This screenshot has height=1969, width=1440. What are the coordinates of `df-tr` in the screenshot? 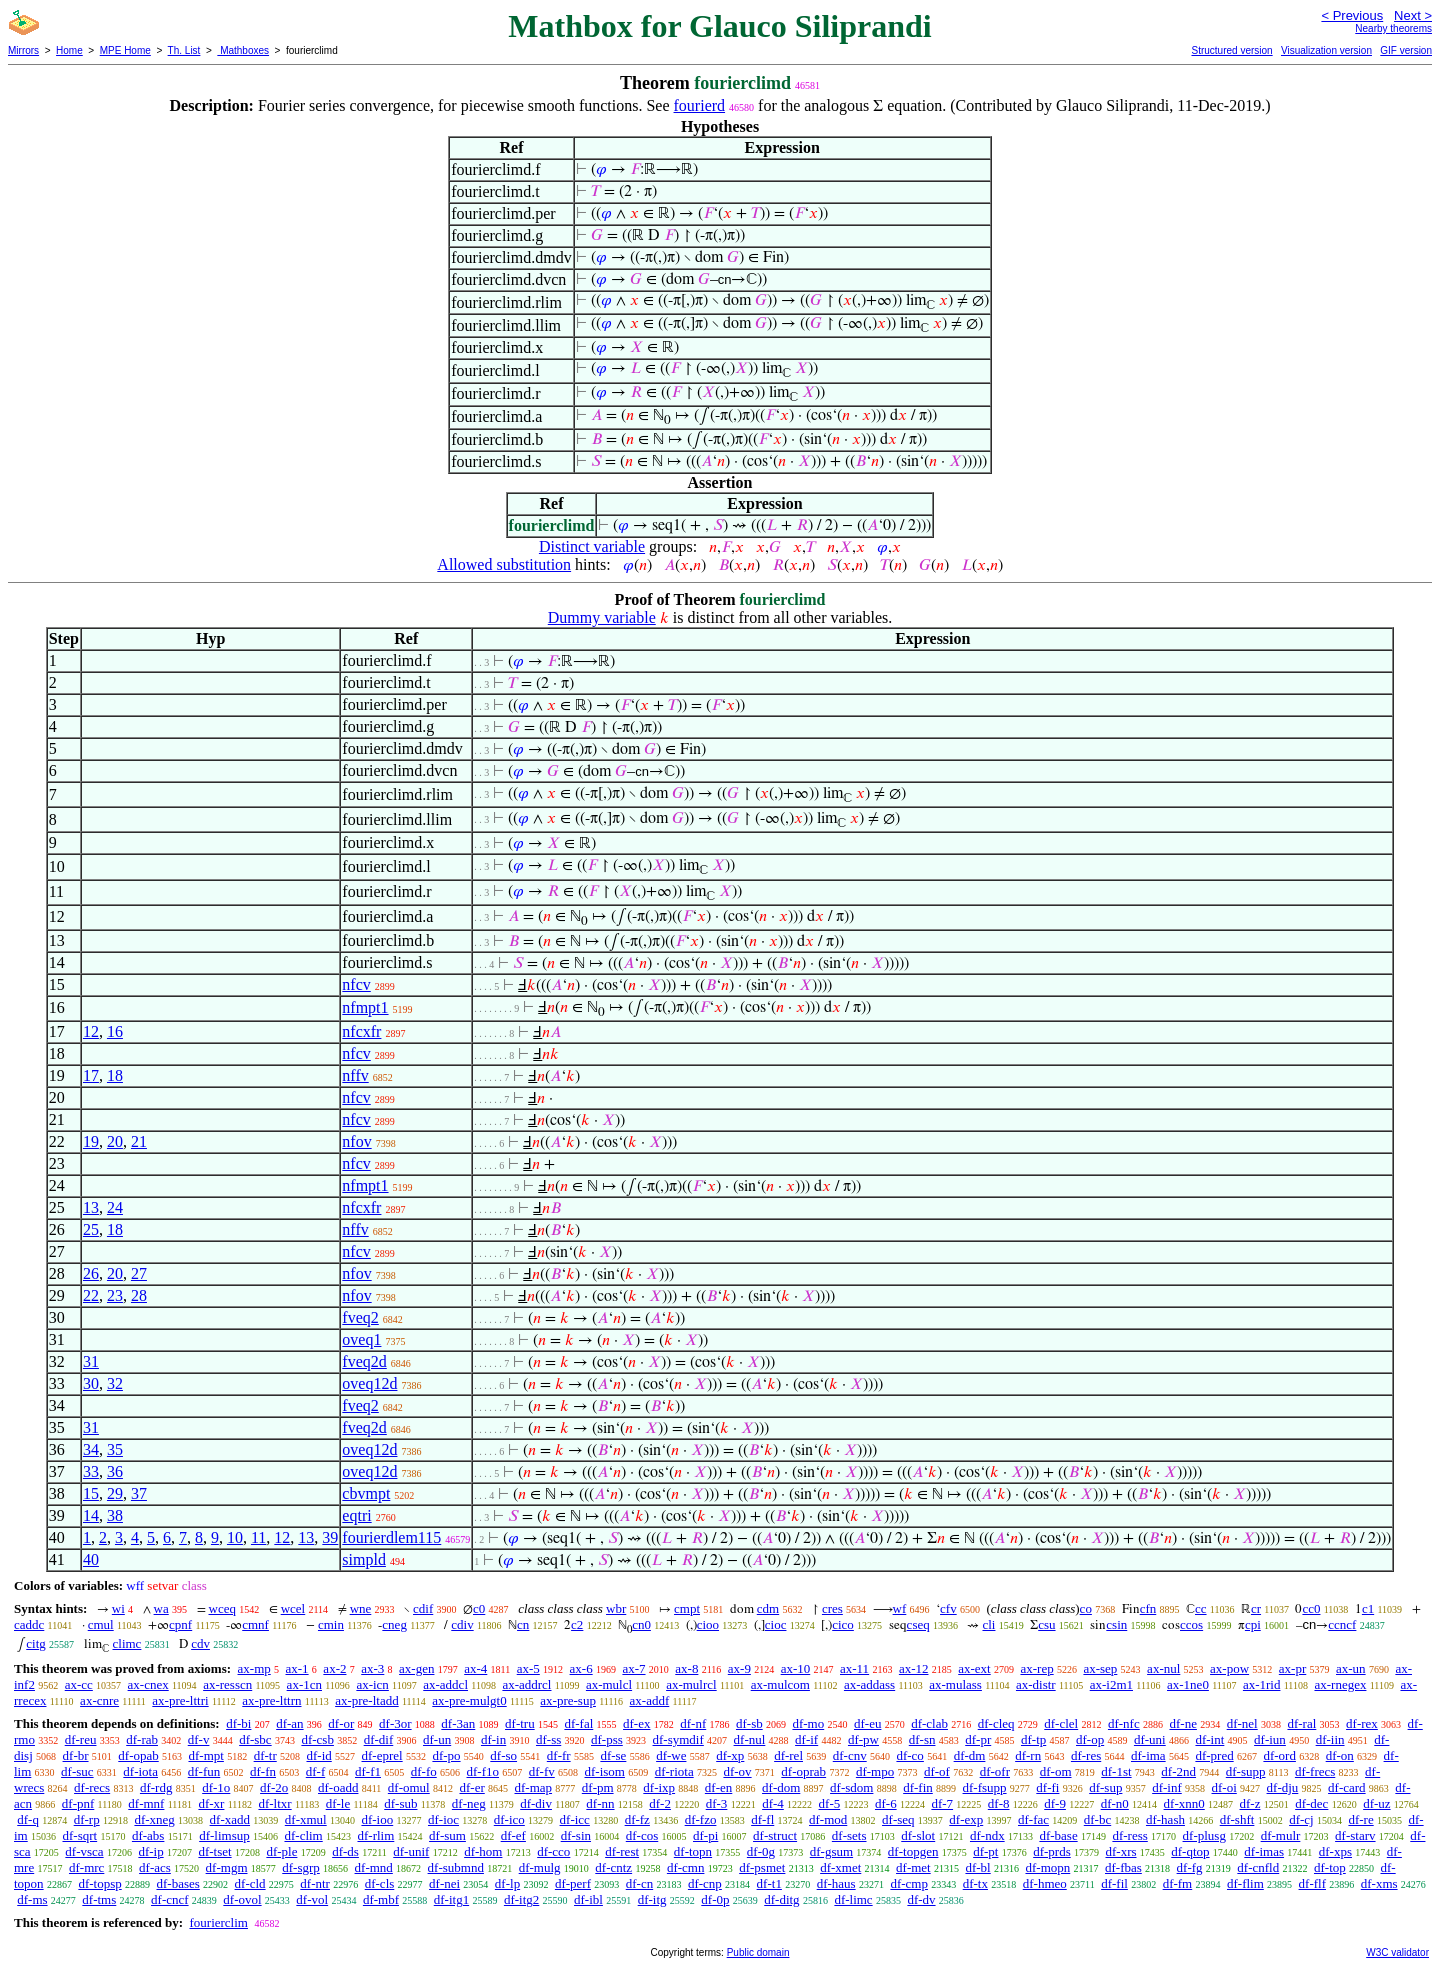 It's located at (265, 1755).